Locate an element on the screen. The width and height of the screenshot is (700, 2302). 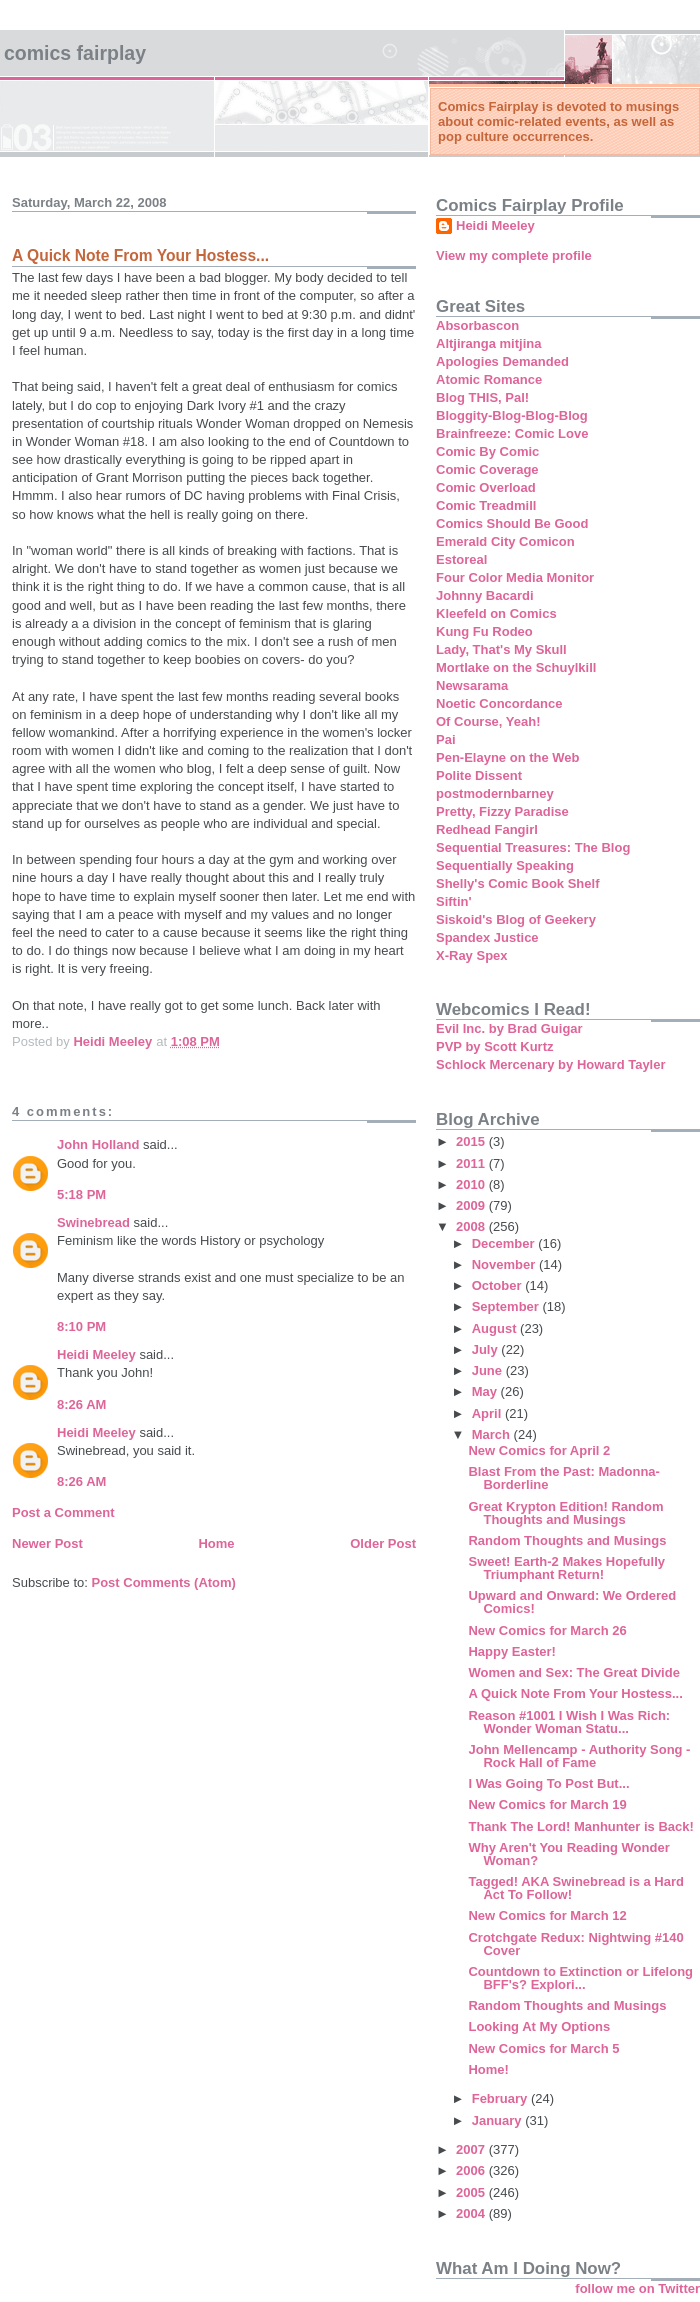
Comic Overload is located at coordinates (486, 487).